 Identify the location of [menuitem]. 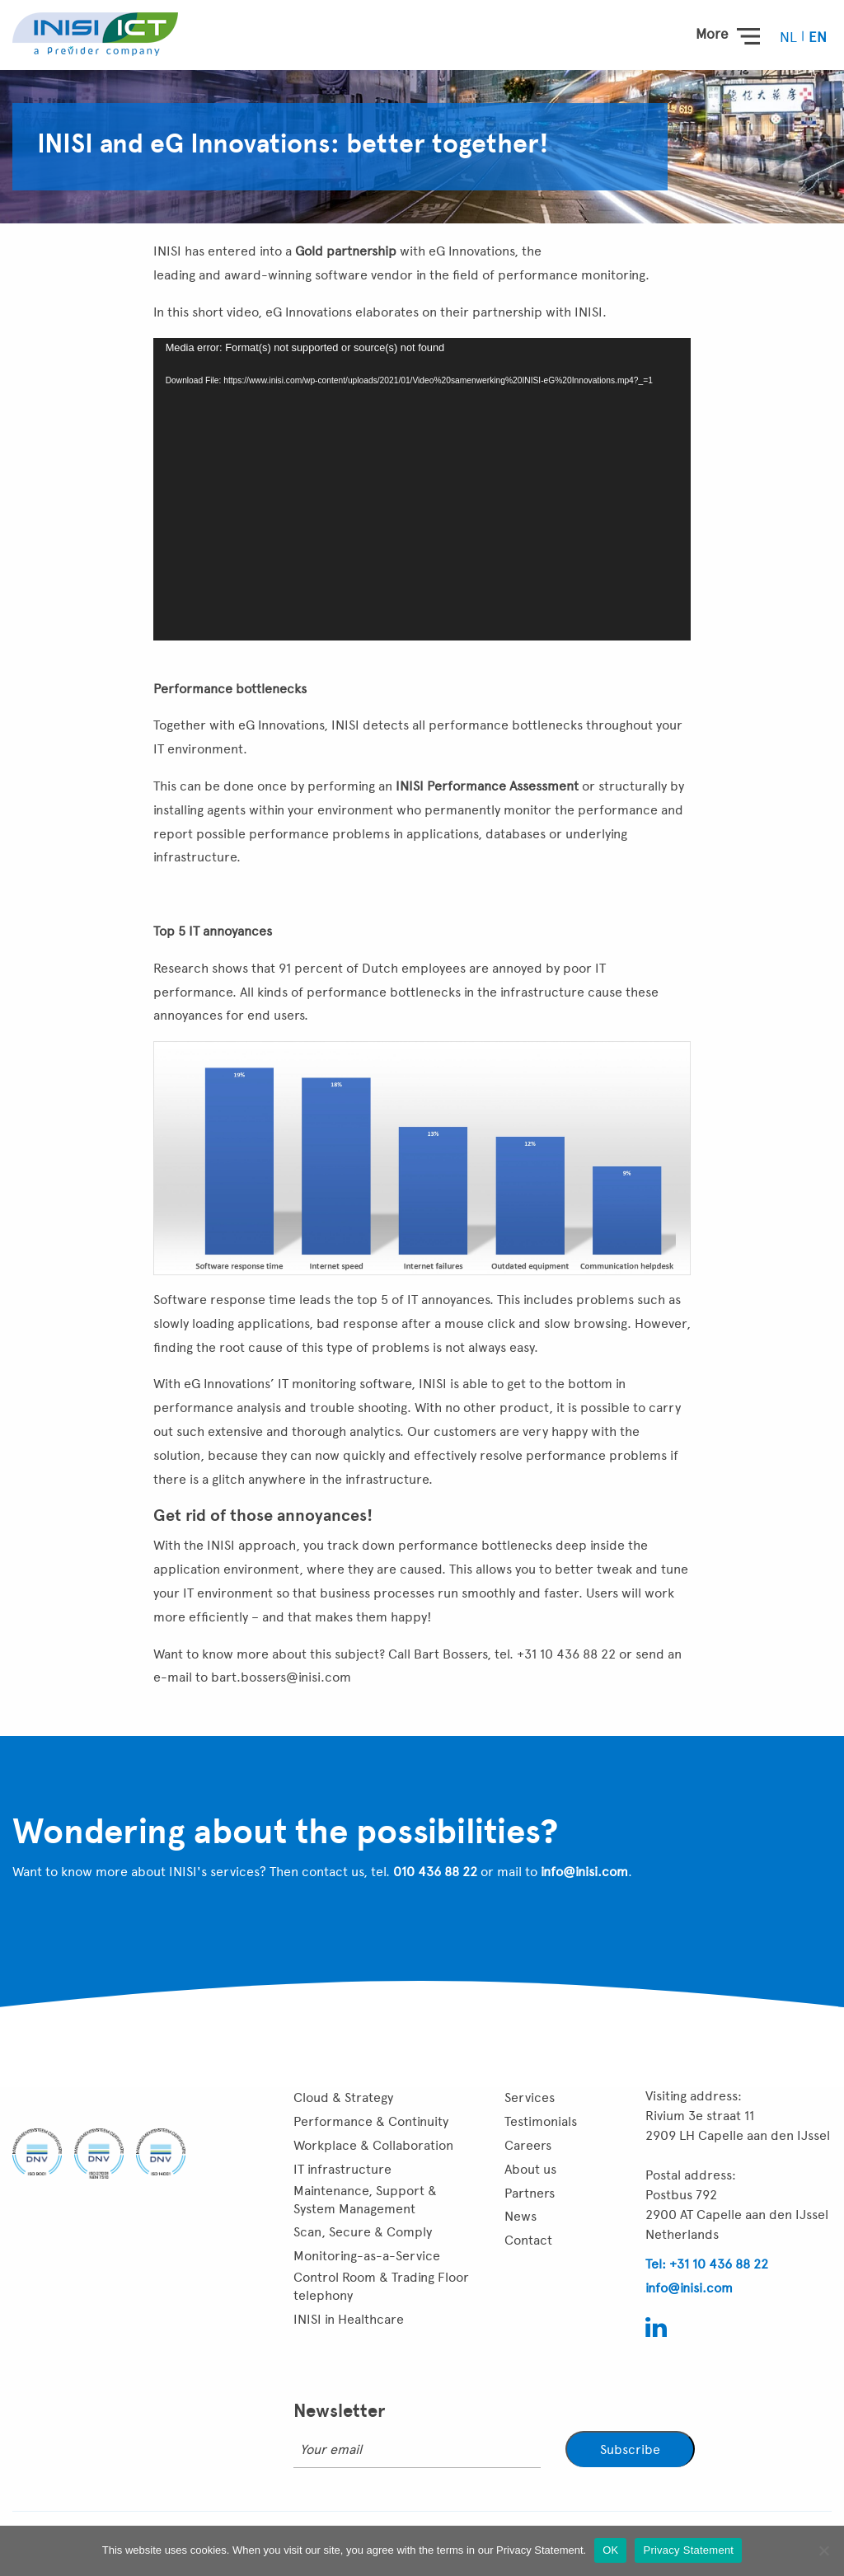
(790, 36).